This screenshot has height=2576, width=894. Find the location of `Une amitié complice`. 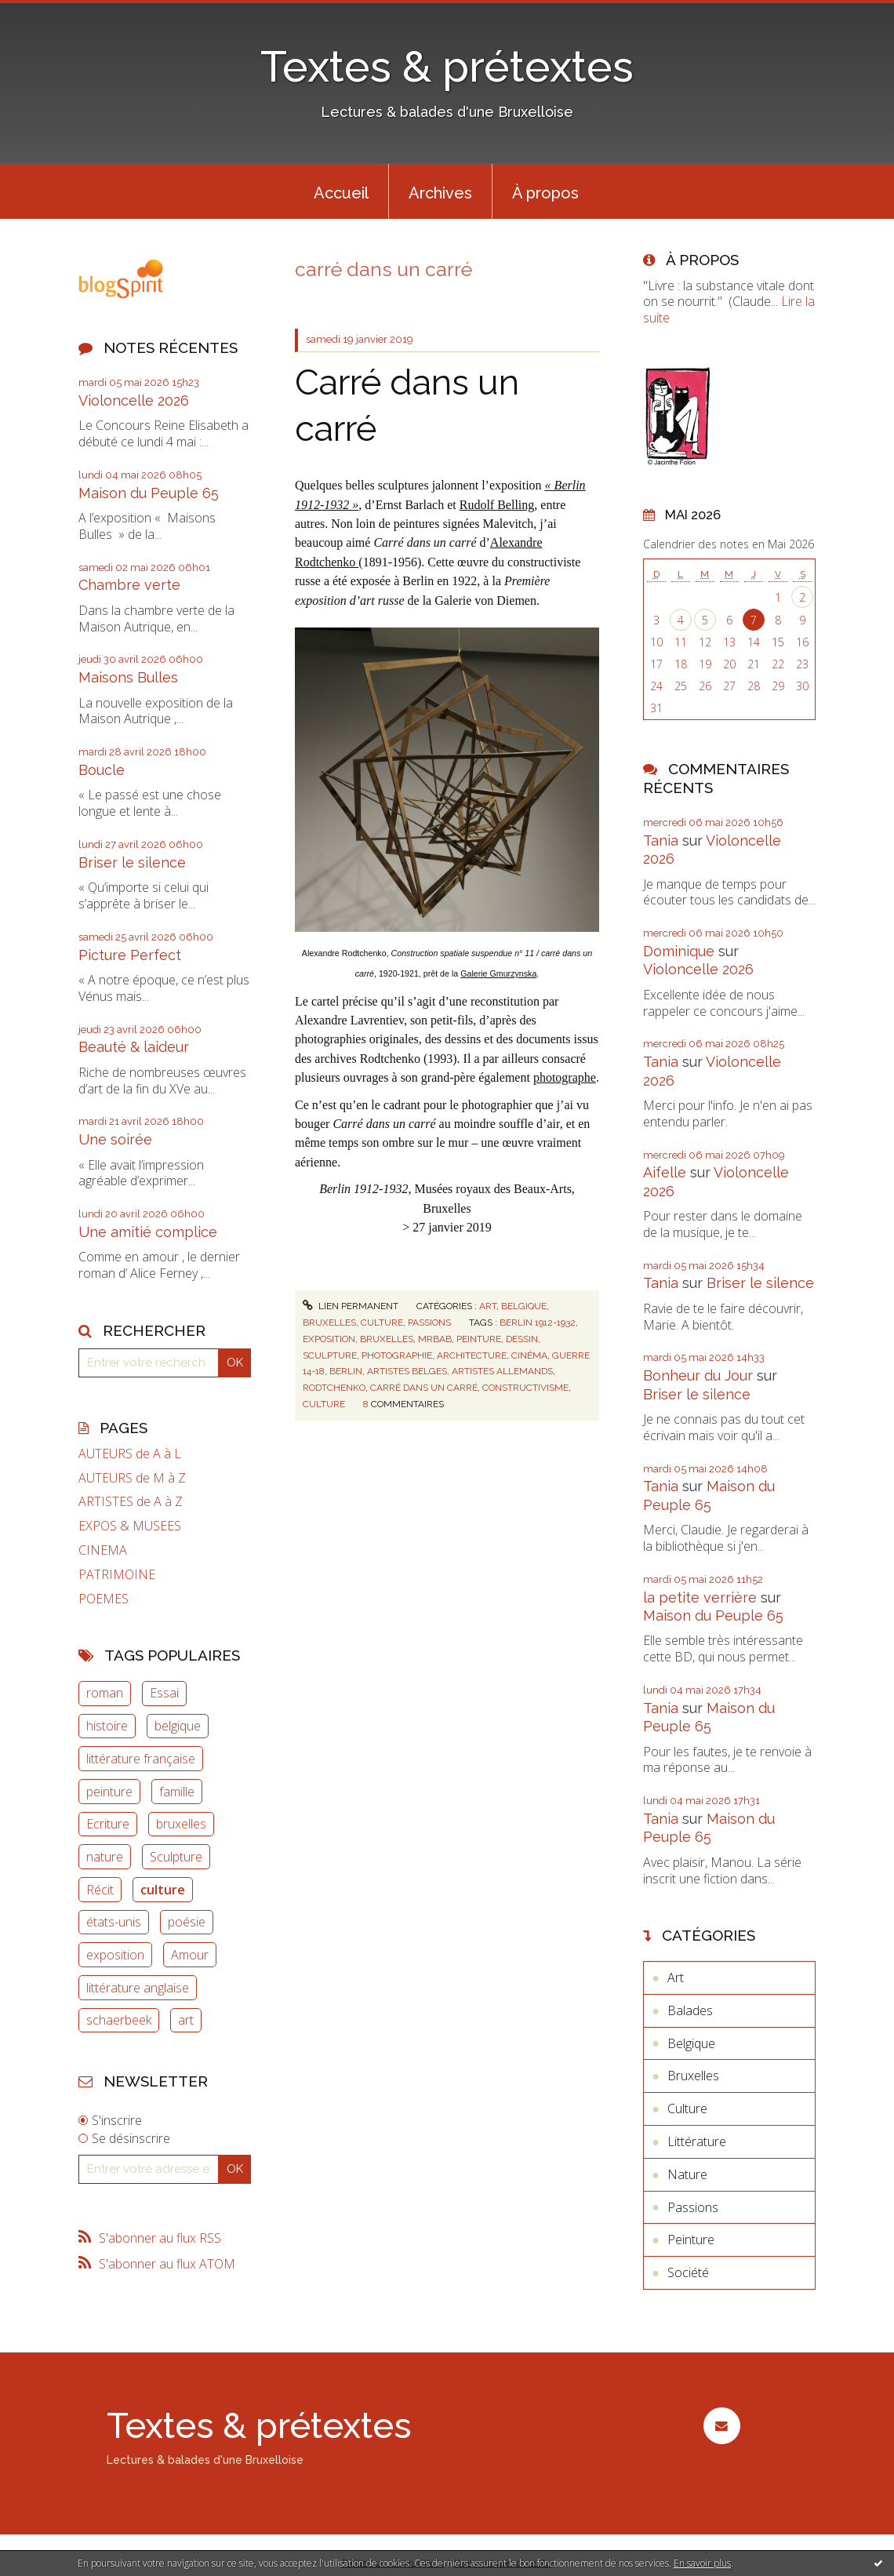

Une amitié complice is located at coordinates (147, 1232).